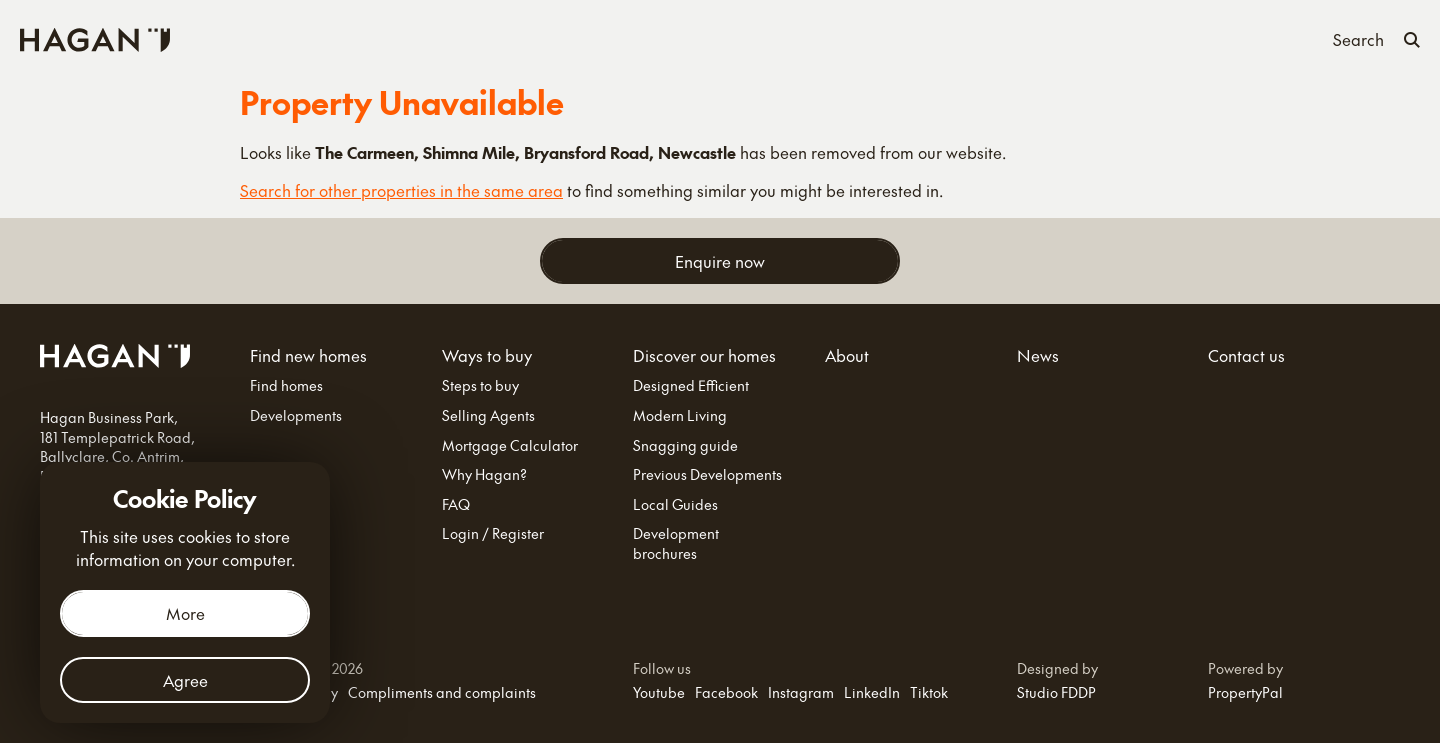  I want to click on Find homes, so click(286, 385).